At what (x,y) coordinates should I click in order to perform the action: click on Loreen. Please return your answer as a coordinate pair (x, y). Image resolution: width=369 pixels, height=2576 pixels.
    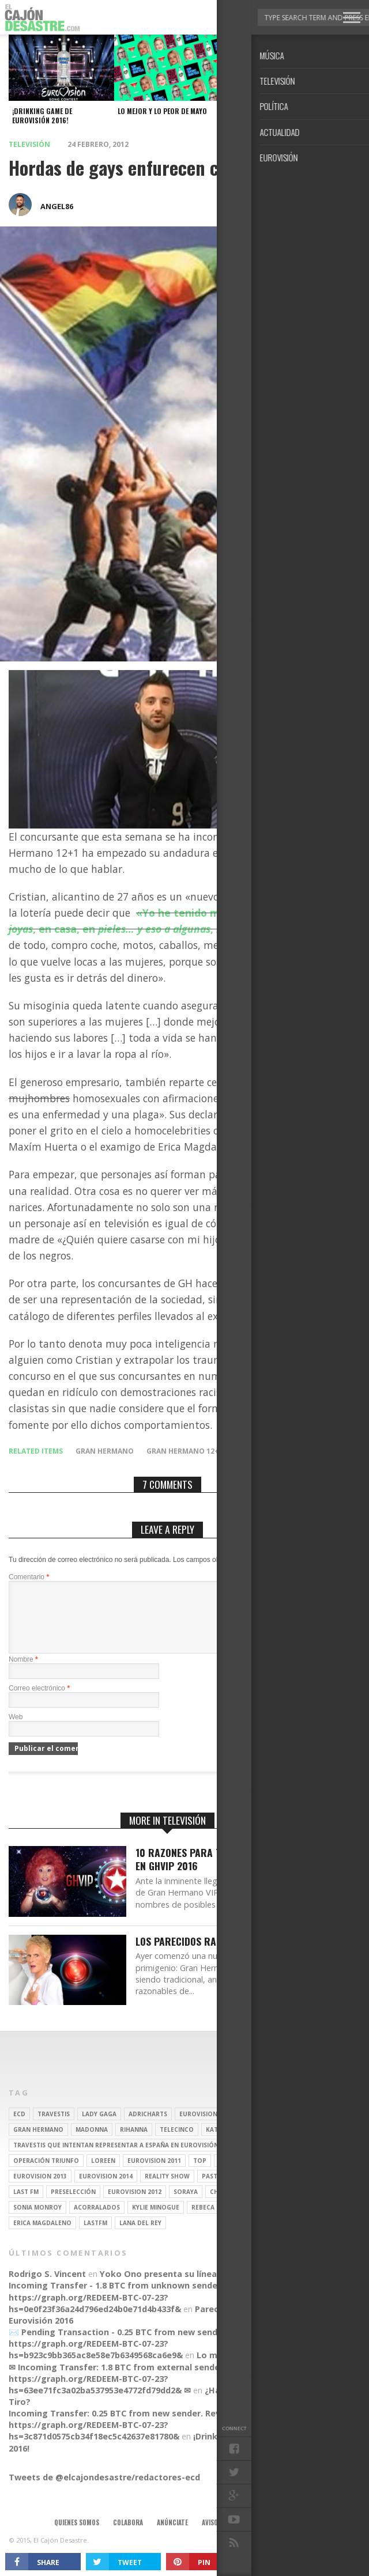
    Looking at the image, I should click on (103, 2174).